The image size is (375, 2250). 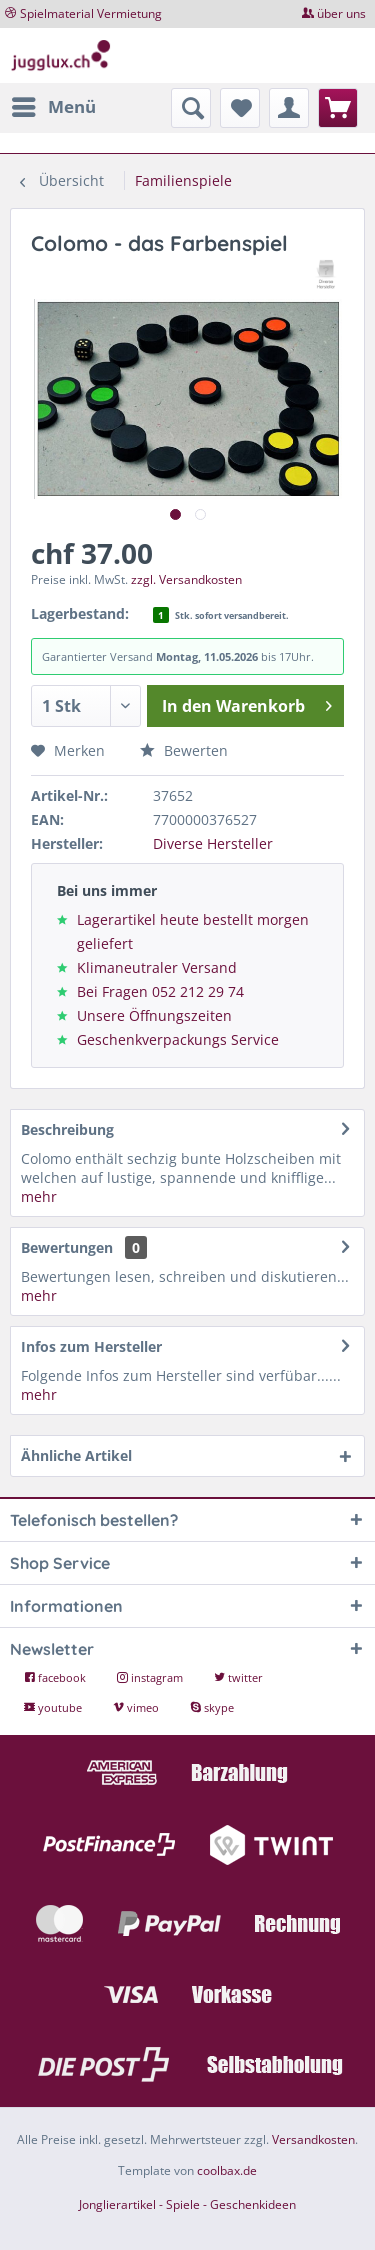 What do you see at coordinates (213, 843) in the screenshot?
I see `Diverse Hersteller` at bounding box center [213, 843].